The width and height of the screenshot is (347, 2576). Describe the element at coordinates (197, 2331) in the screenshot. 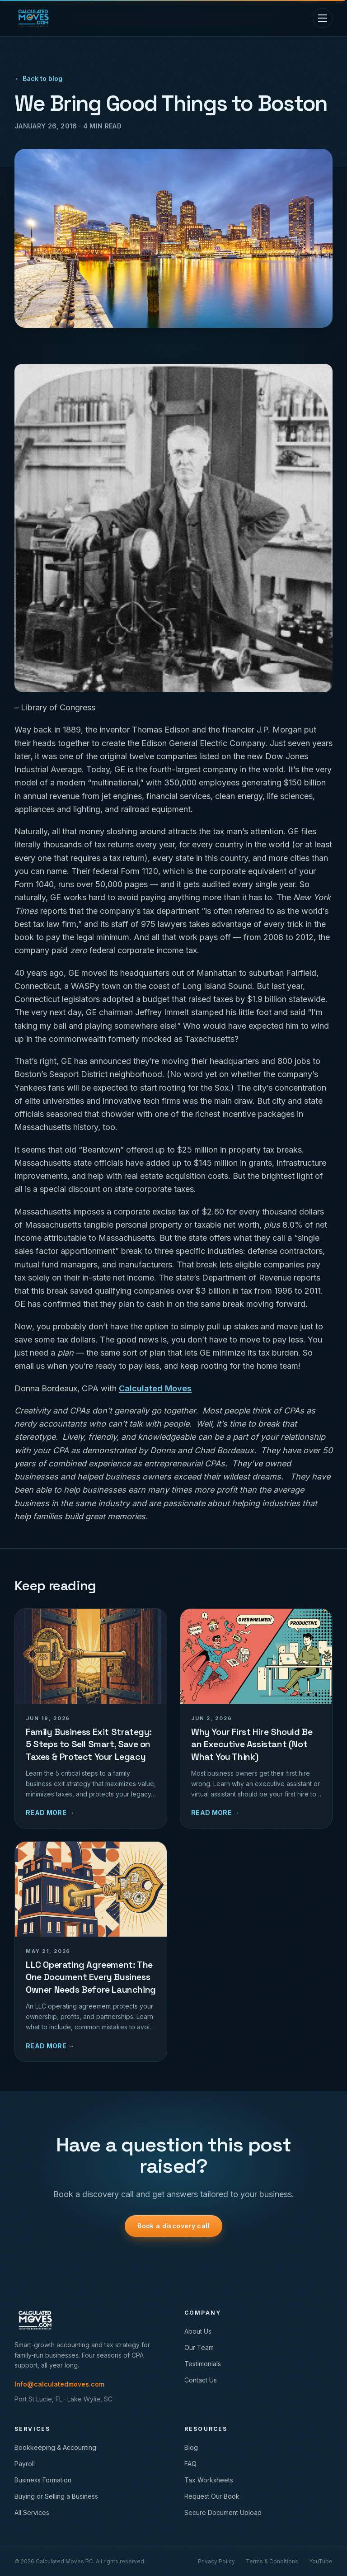

I see `About Us` at that location.